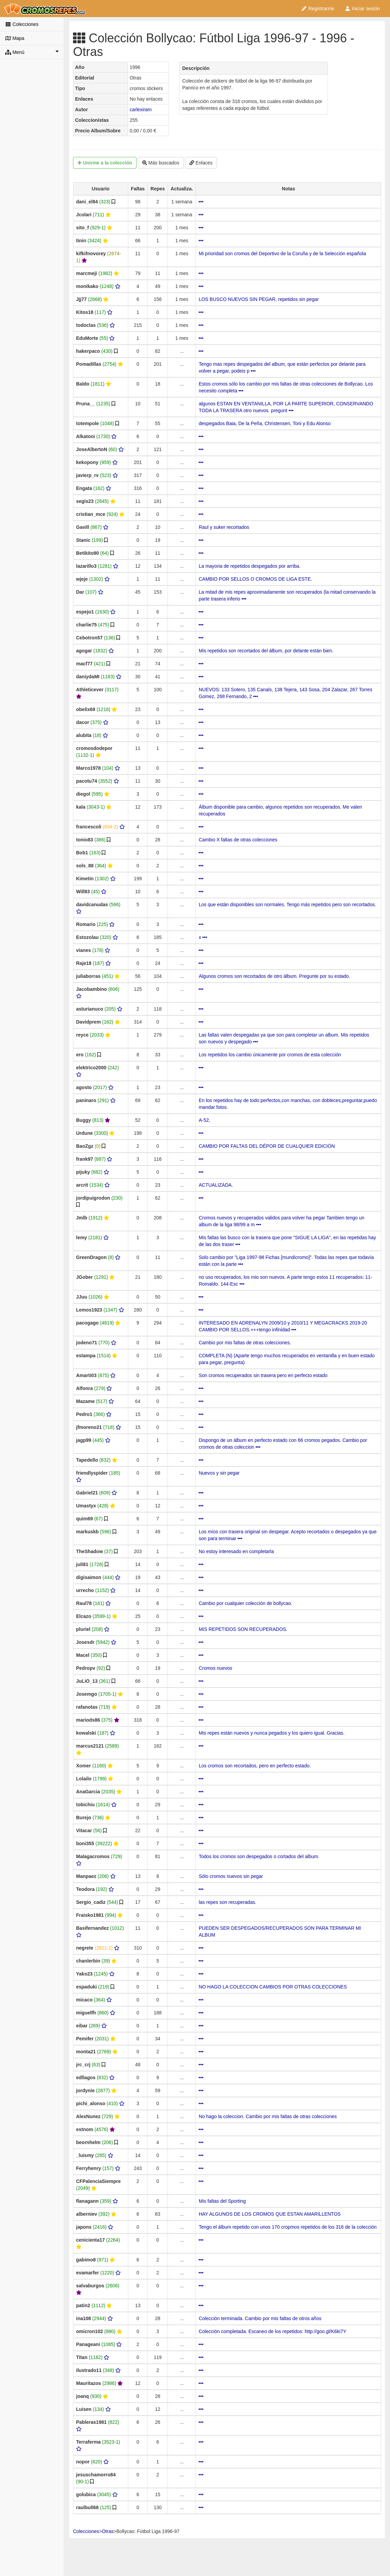  I want to click on MIS REPETIDOS SON RECUPERADOS., so click(243, 1629).